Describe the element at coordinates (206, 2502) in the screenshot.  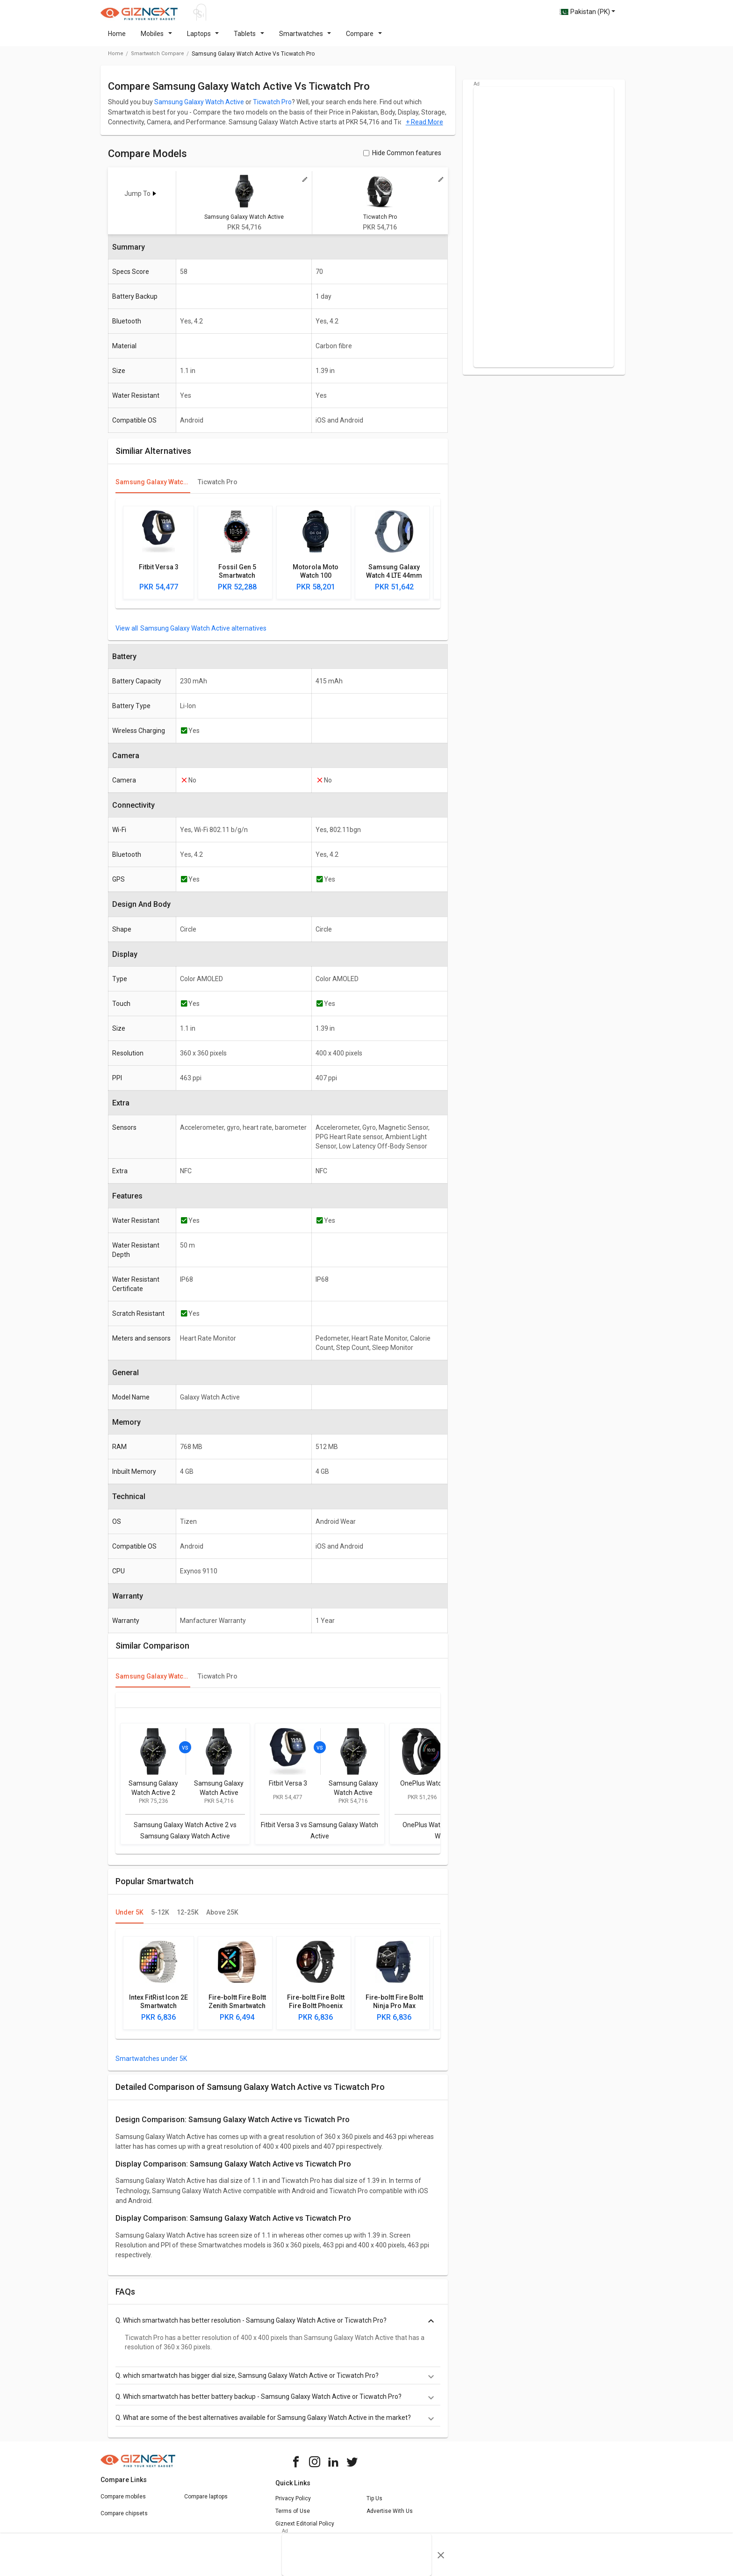
I see `Compare laptops` at that location.